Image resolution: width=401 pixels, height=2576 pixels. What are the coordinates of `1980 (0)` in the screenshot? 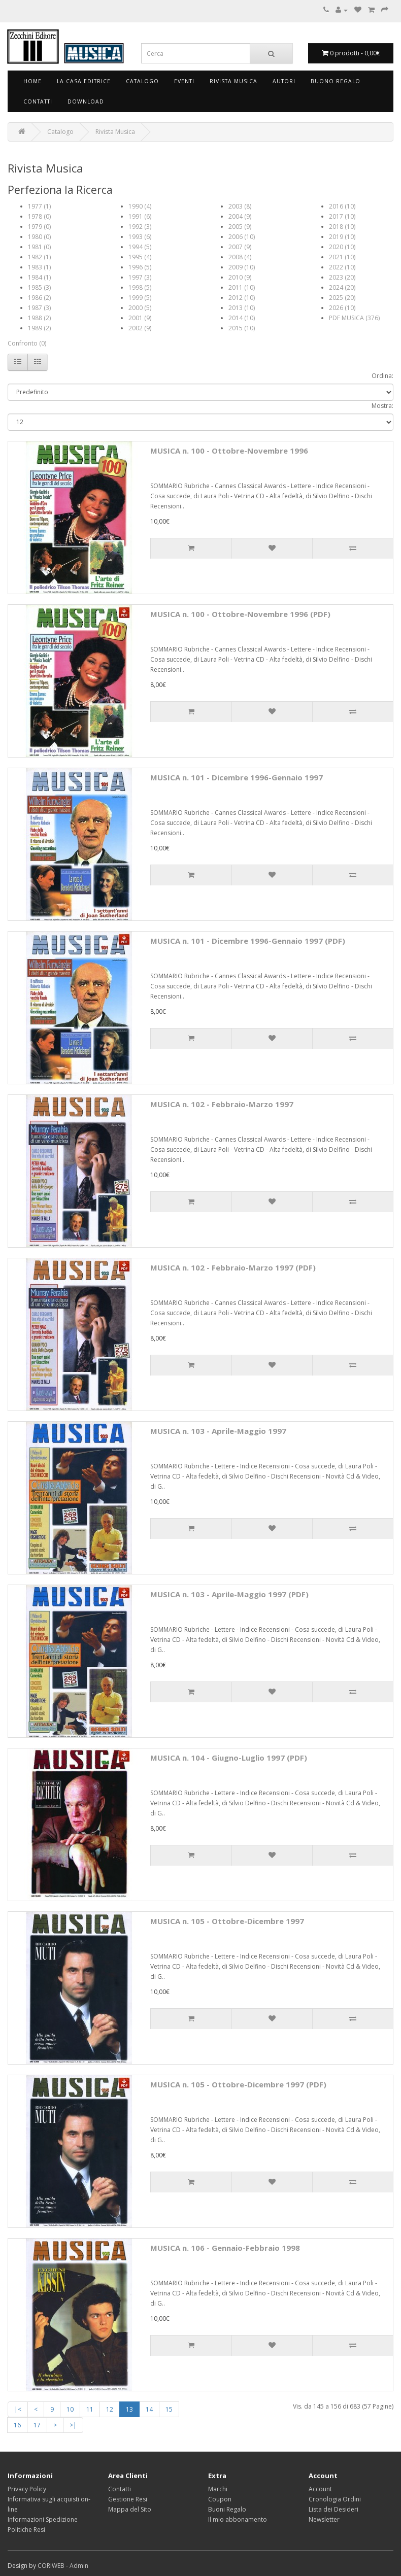 It's located at (39, 236).